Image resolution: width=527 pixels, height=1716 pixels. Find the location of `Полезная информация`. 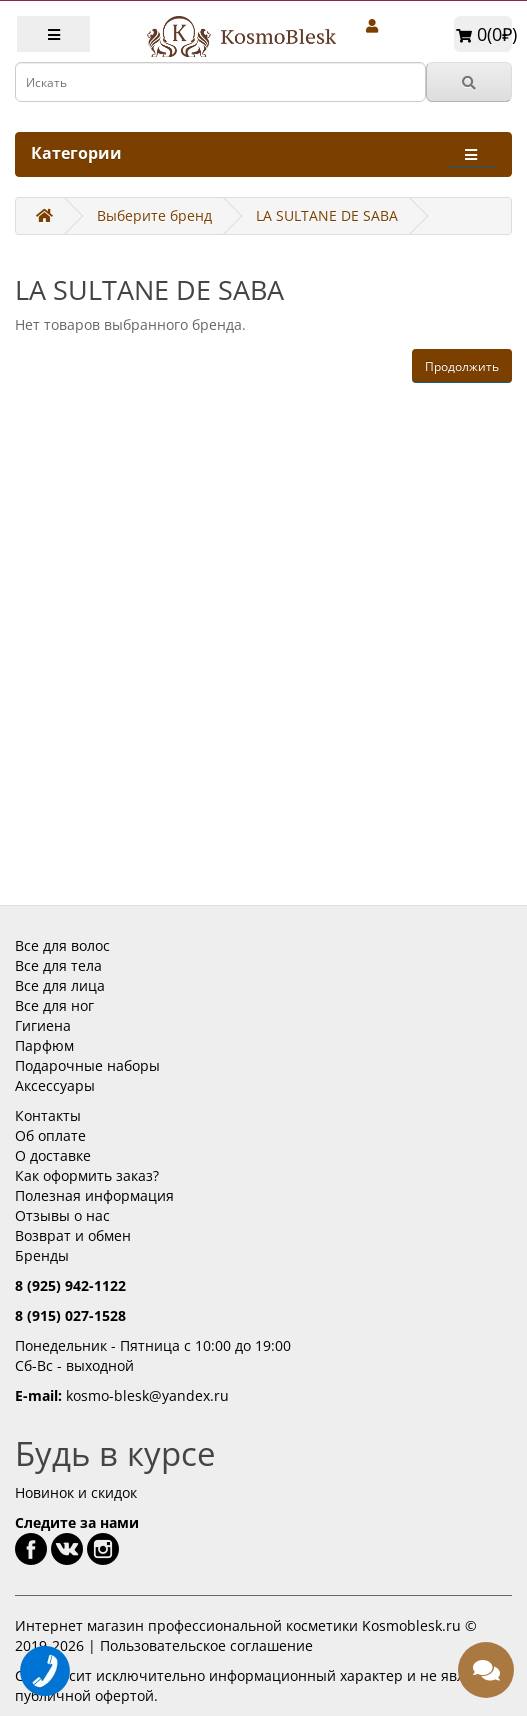

Полезная информация is located at coordinates (94, 1195).